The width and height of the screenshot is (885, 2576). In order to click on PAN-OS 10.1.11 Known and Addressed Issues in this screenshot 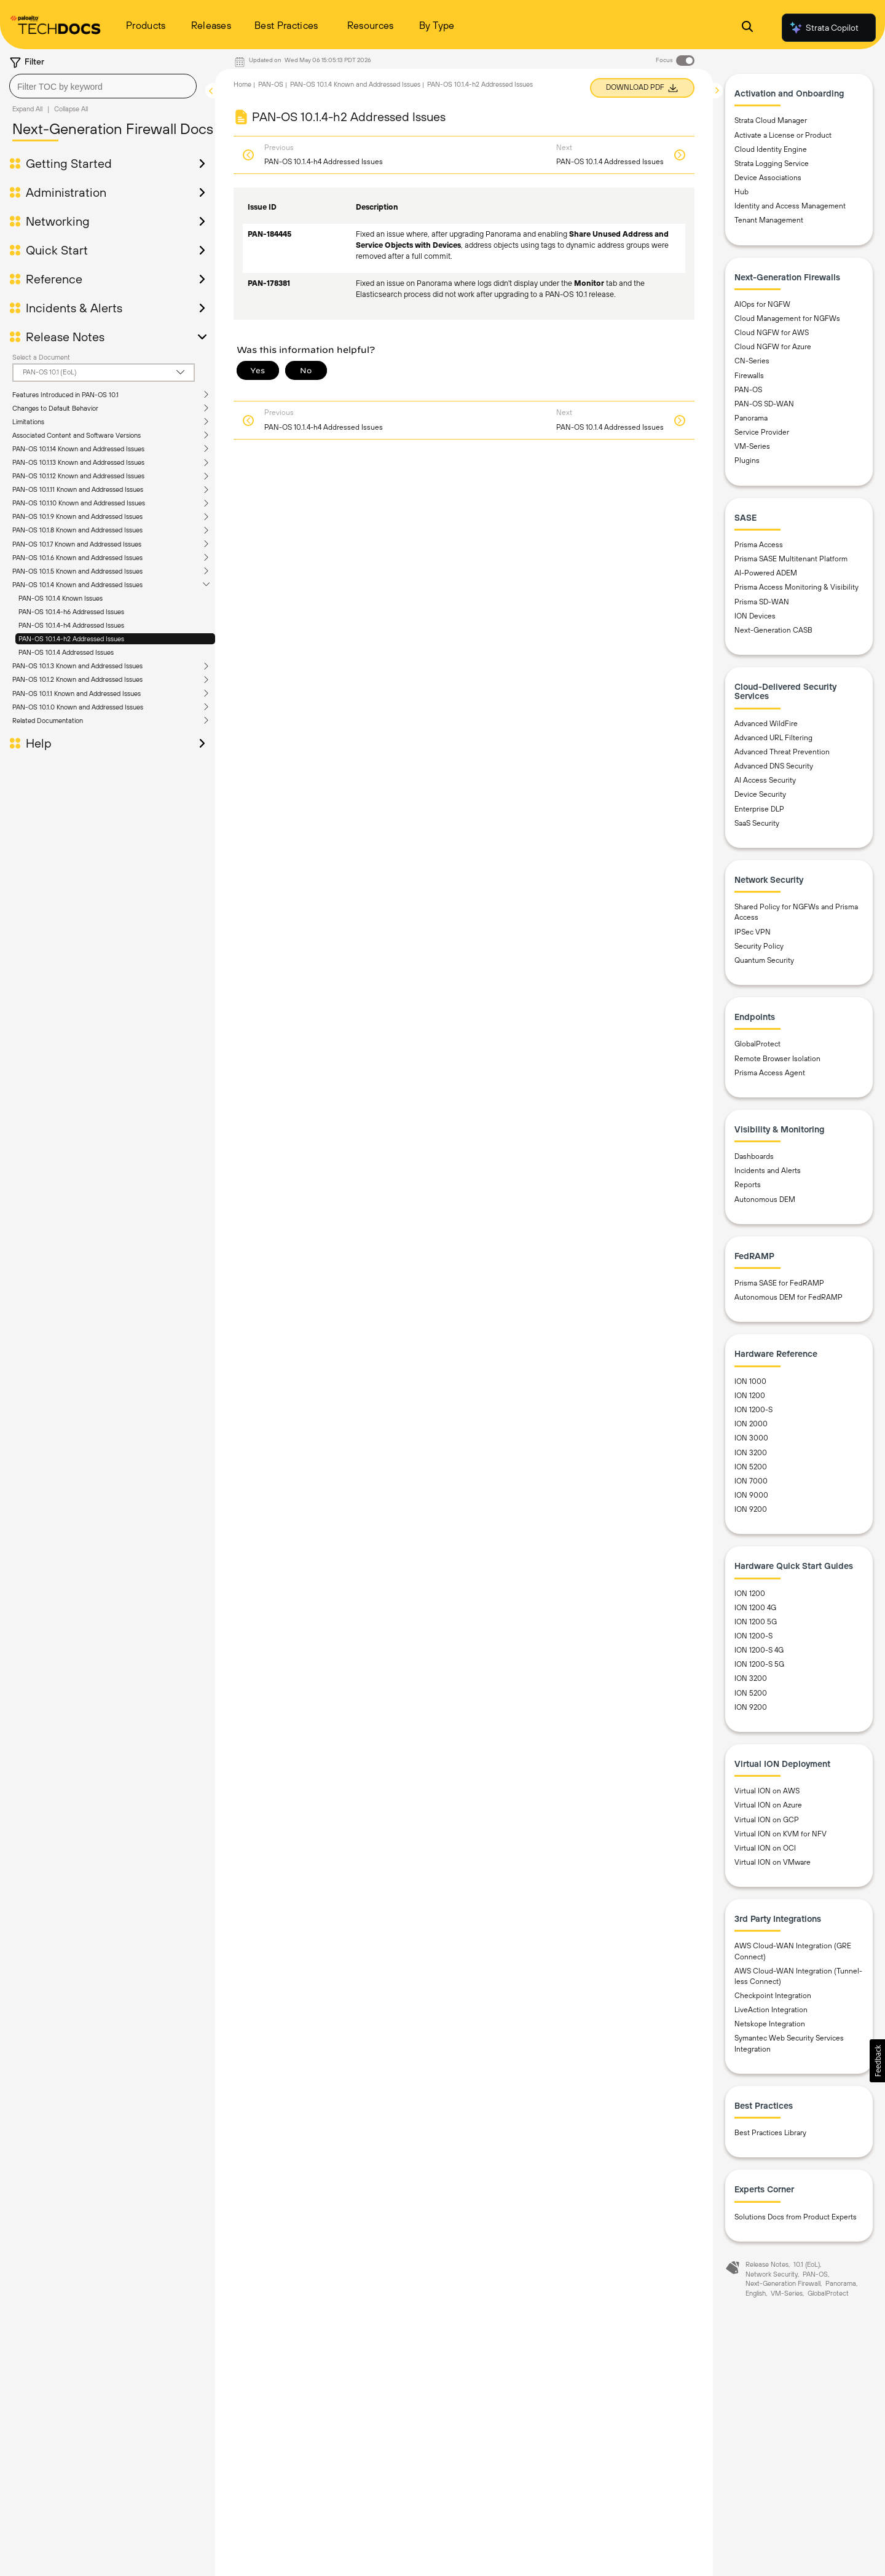, I will do `click(77, 489)`.